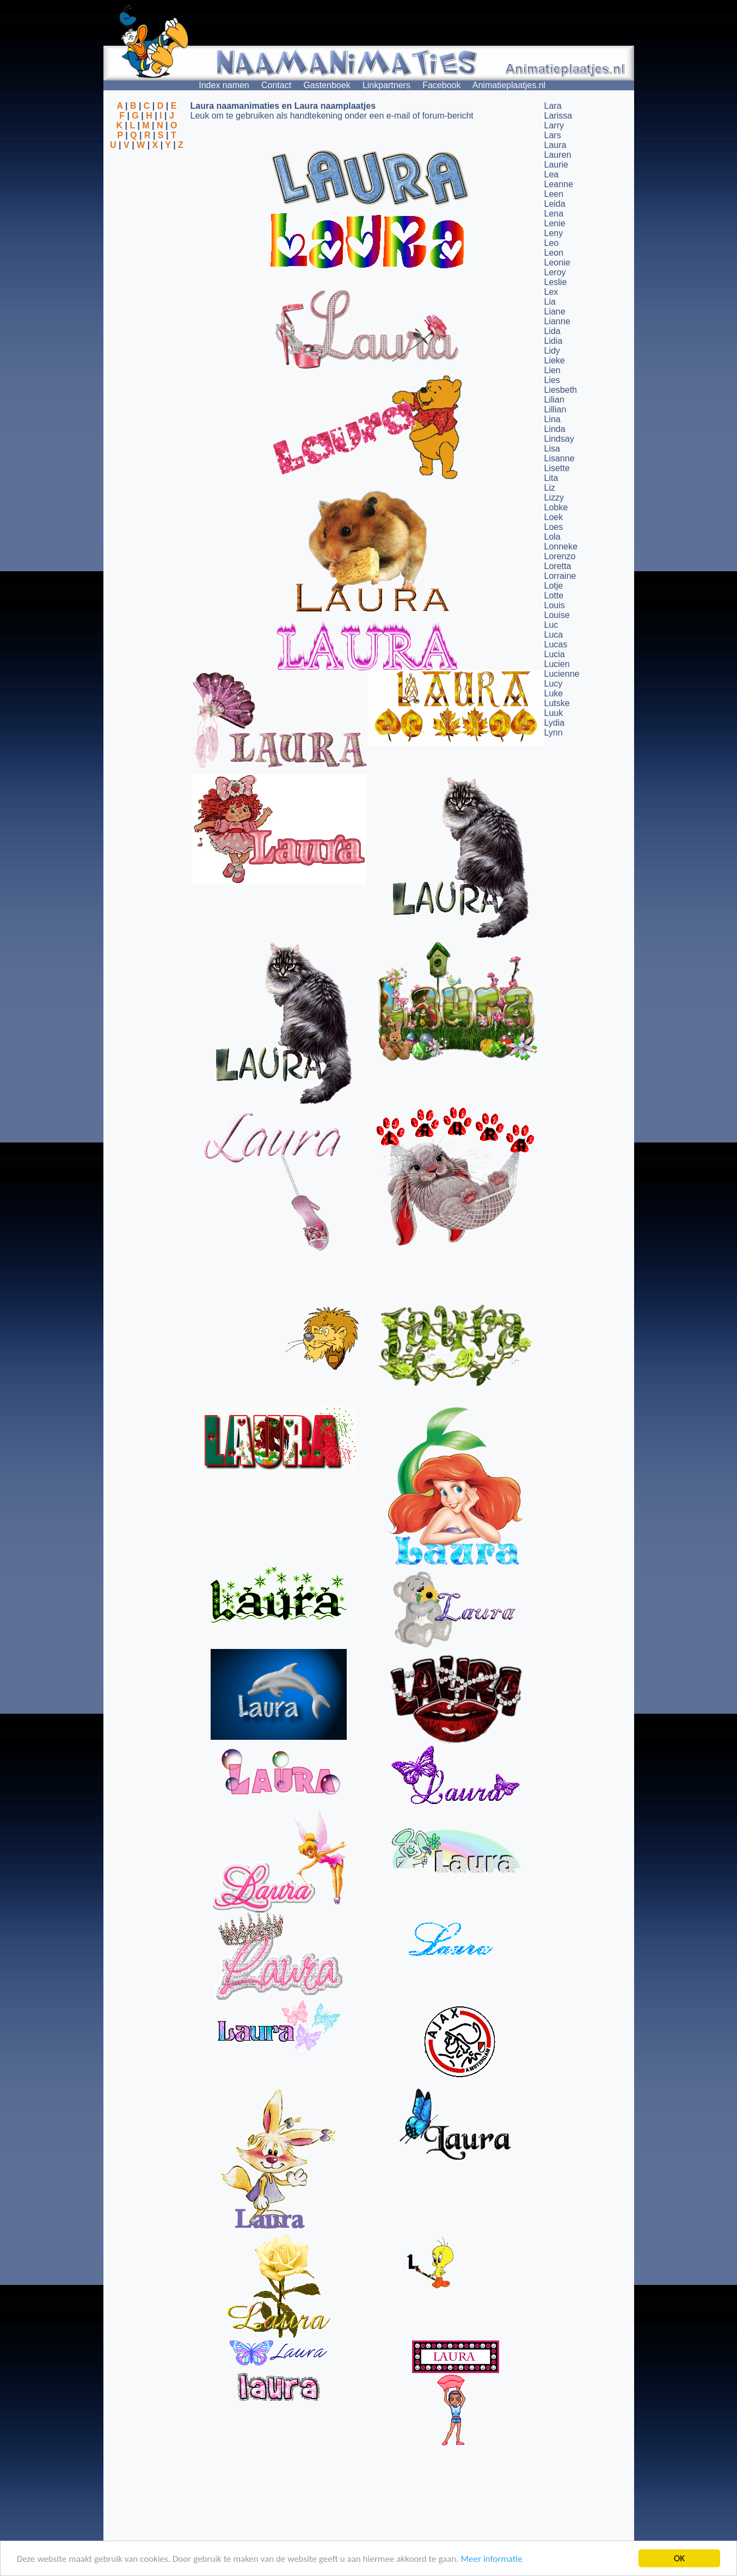  Describe the element at coordinates (557, 321) in the screenshot. I see `Lianne` at that location.